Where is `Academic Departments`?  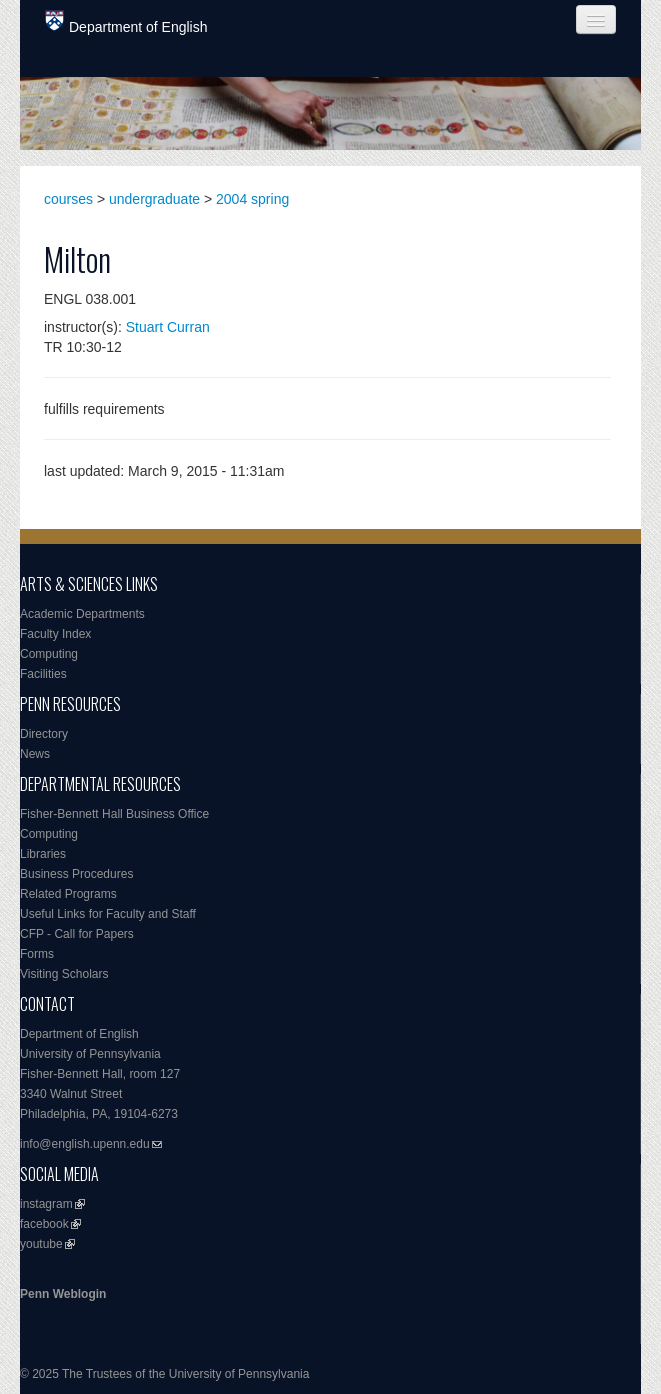 Academic Departments is located at coordinates (82, 614).